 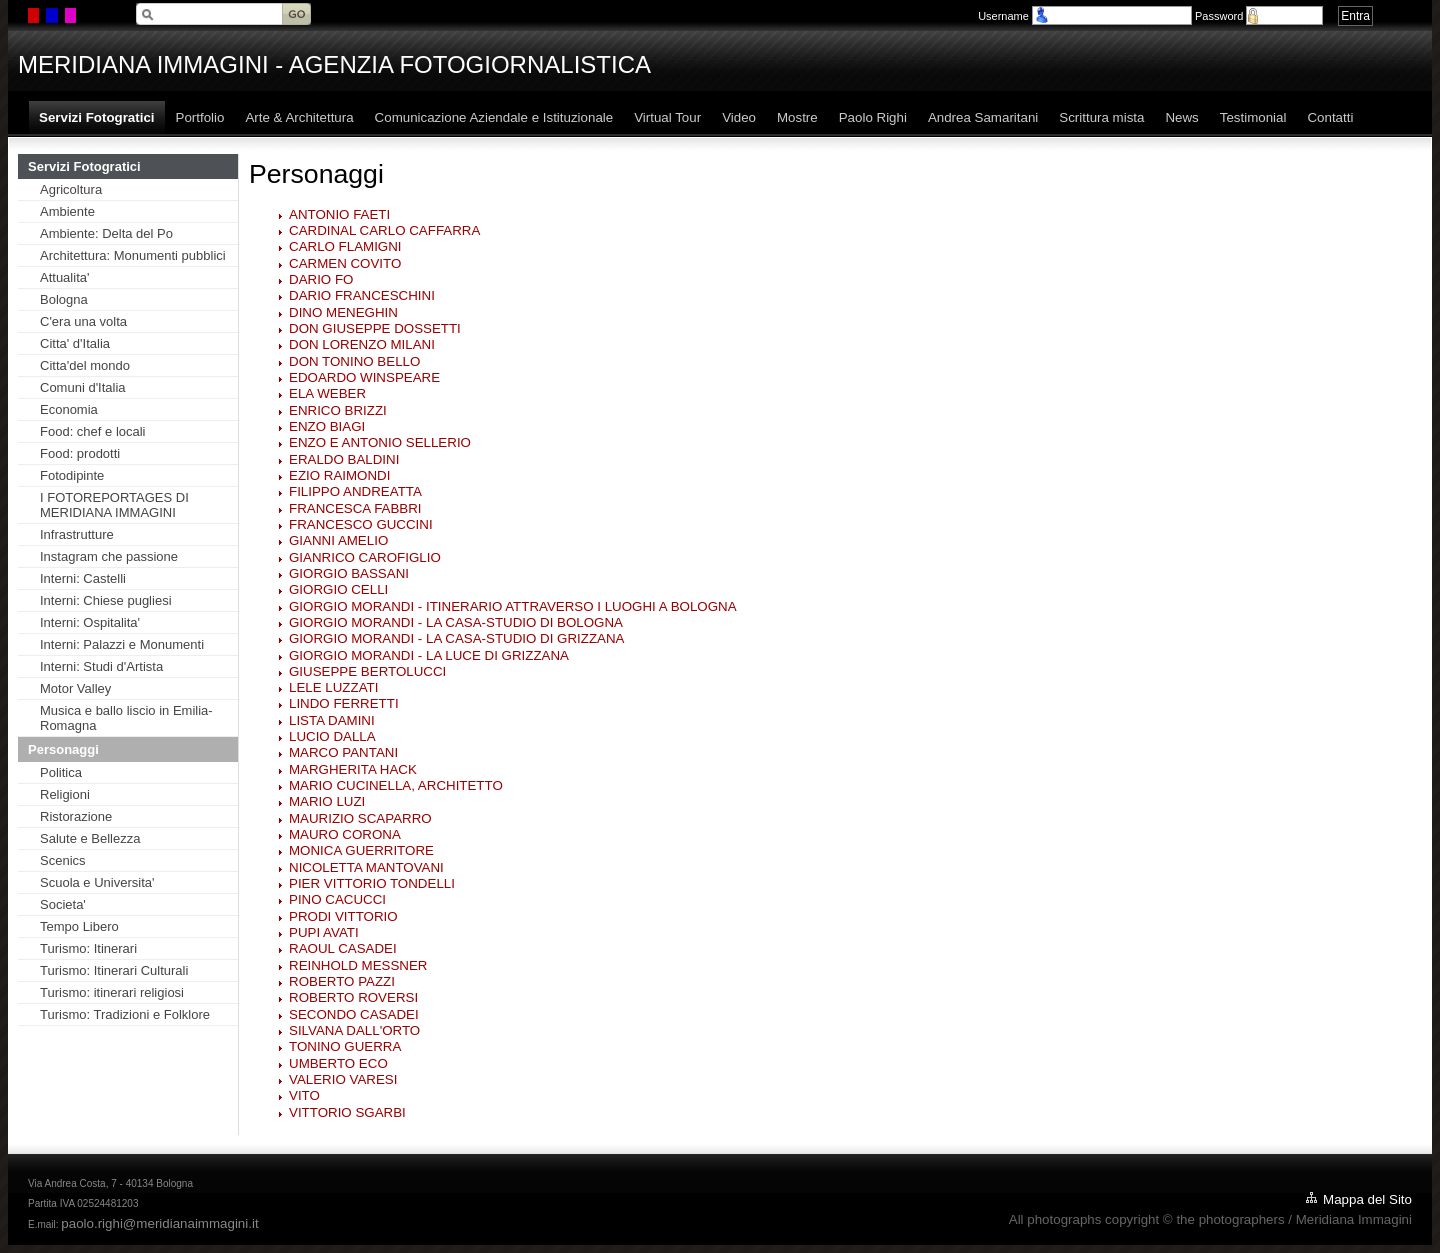 I want to click on DINO MENEGHIN, so click(x=343, y=312).